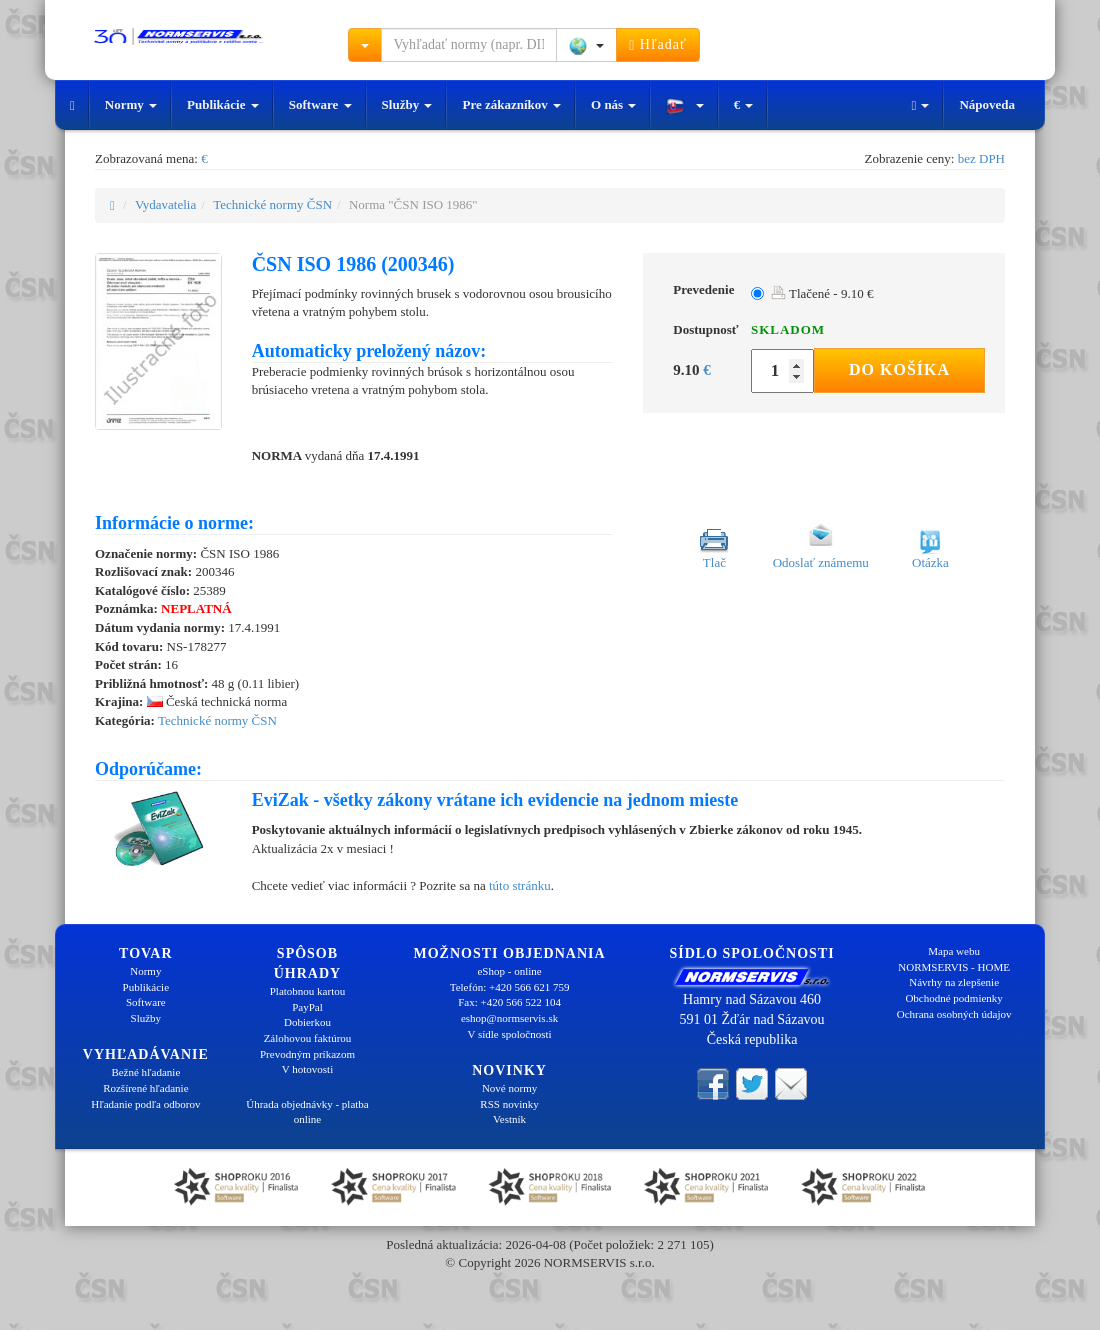  Describe the element at coordinates (510, 987) in the screenshot. I see `Telefón: +420 566 621 759` at that location.